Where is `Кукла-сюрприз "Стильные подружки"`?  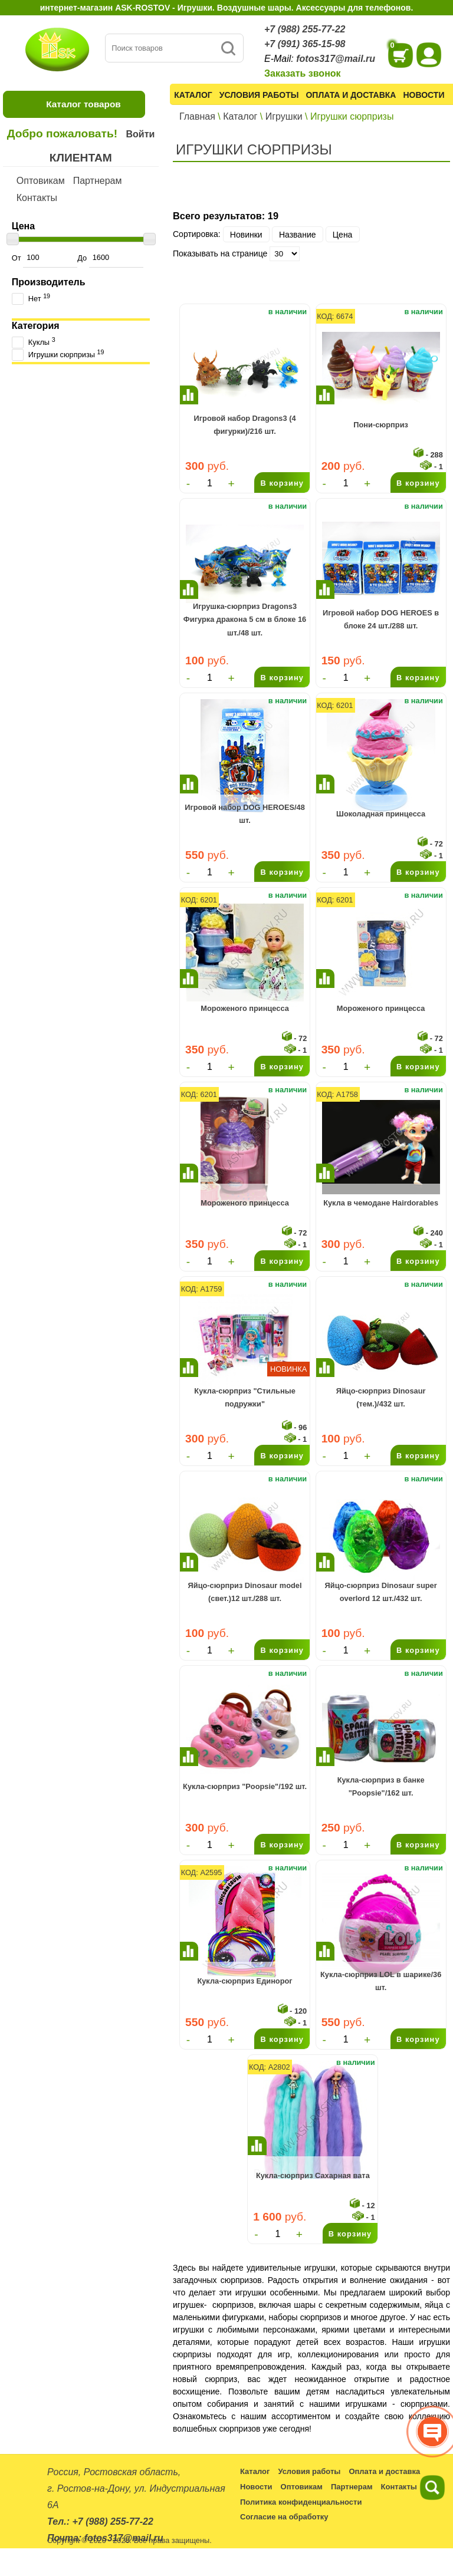
Кукла-сюрприз "Стильные подружки" is located at coordinates (244, 1397).